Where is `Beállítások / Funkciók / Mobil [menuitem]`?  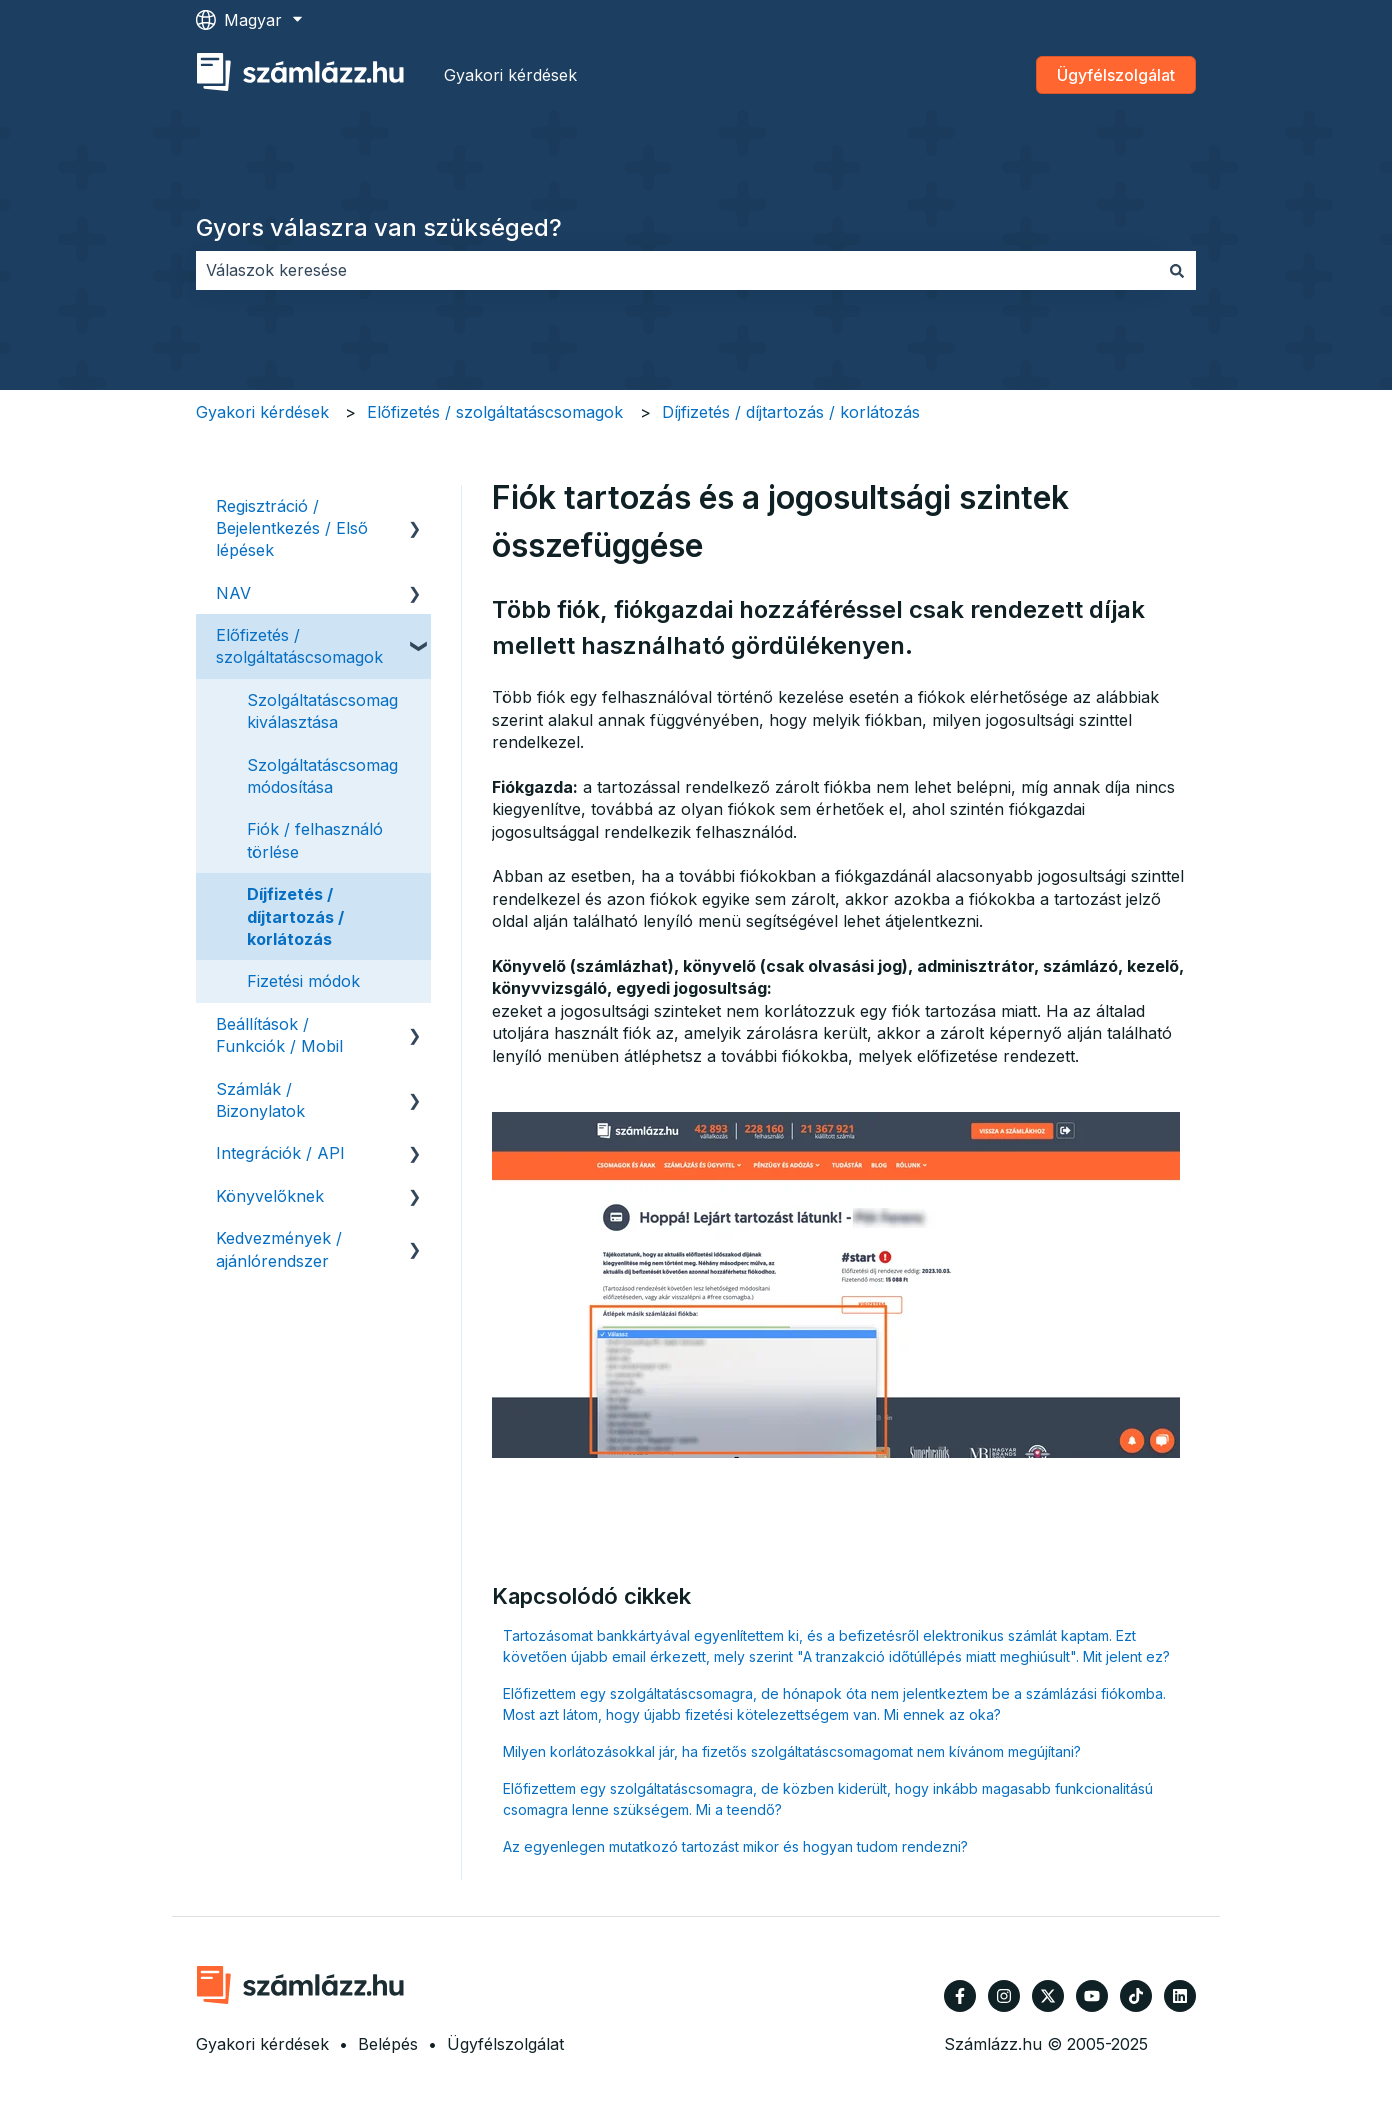 Beállítások / Funkciók / Mobil [menuitem] is located at coordinates (279, 1035).